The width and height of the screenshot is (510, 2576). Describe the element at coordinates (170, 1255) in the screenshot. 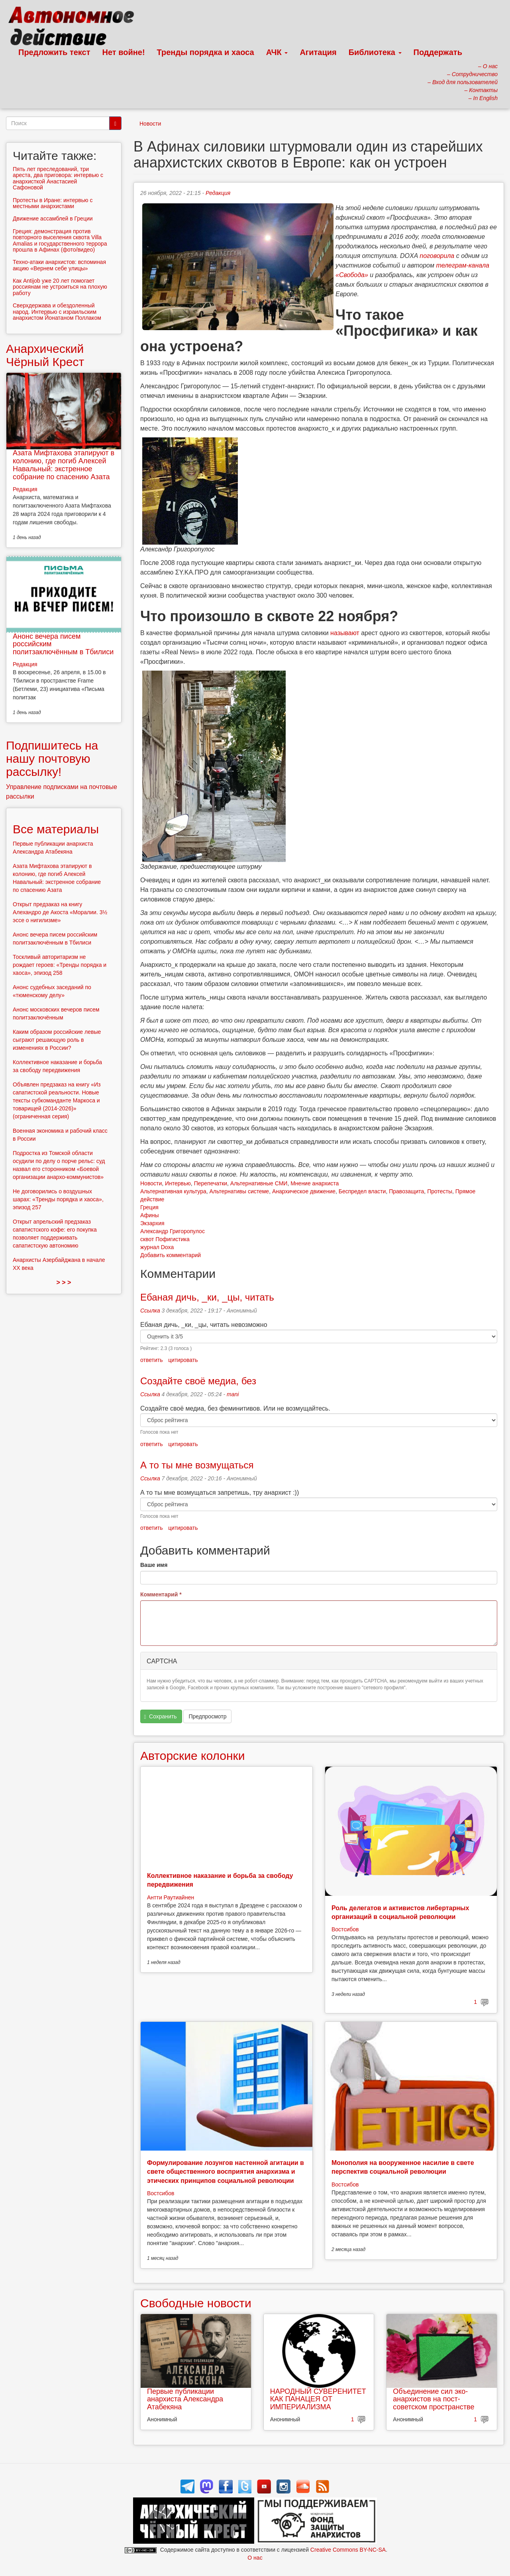

I see `Добавить комментарий` at that location.